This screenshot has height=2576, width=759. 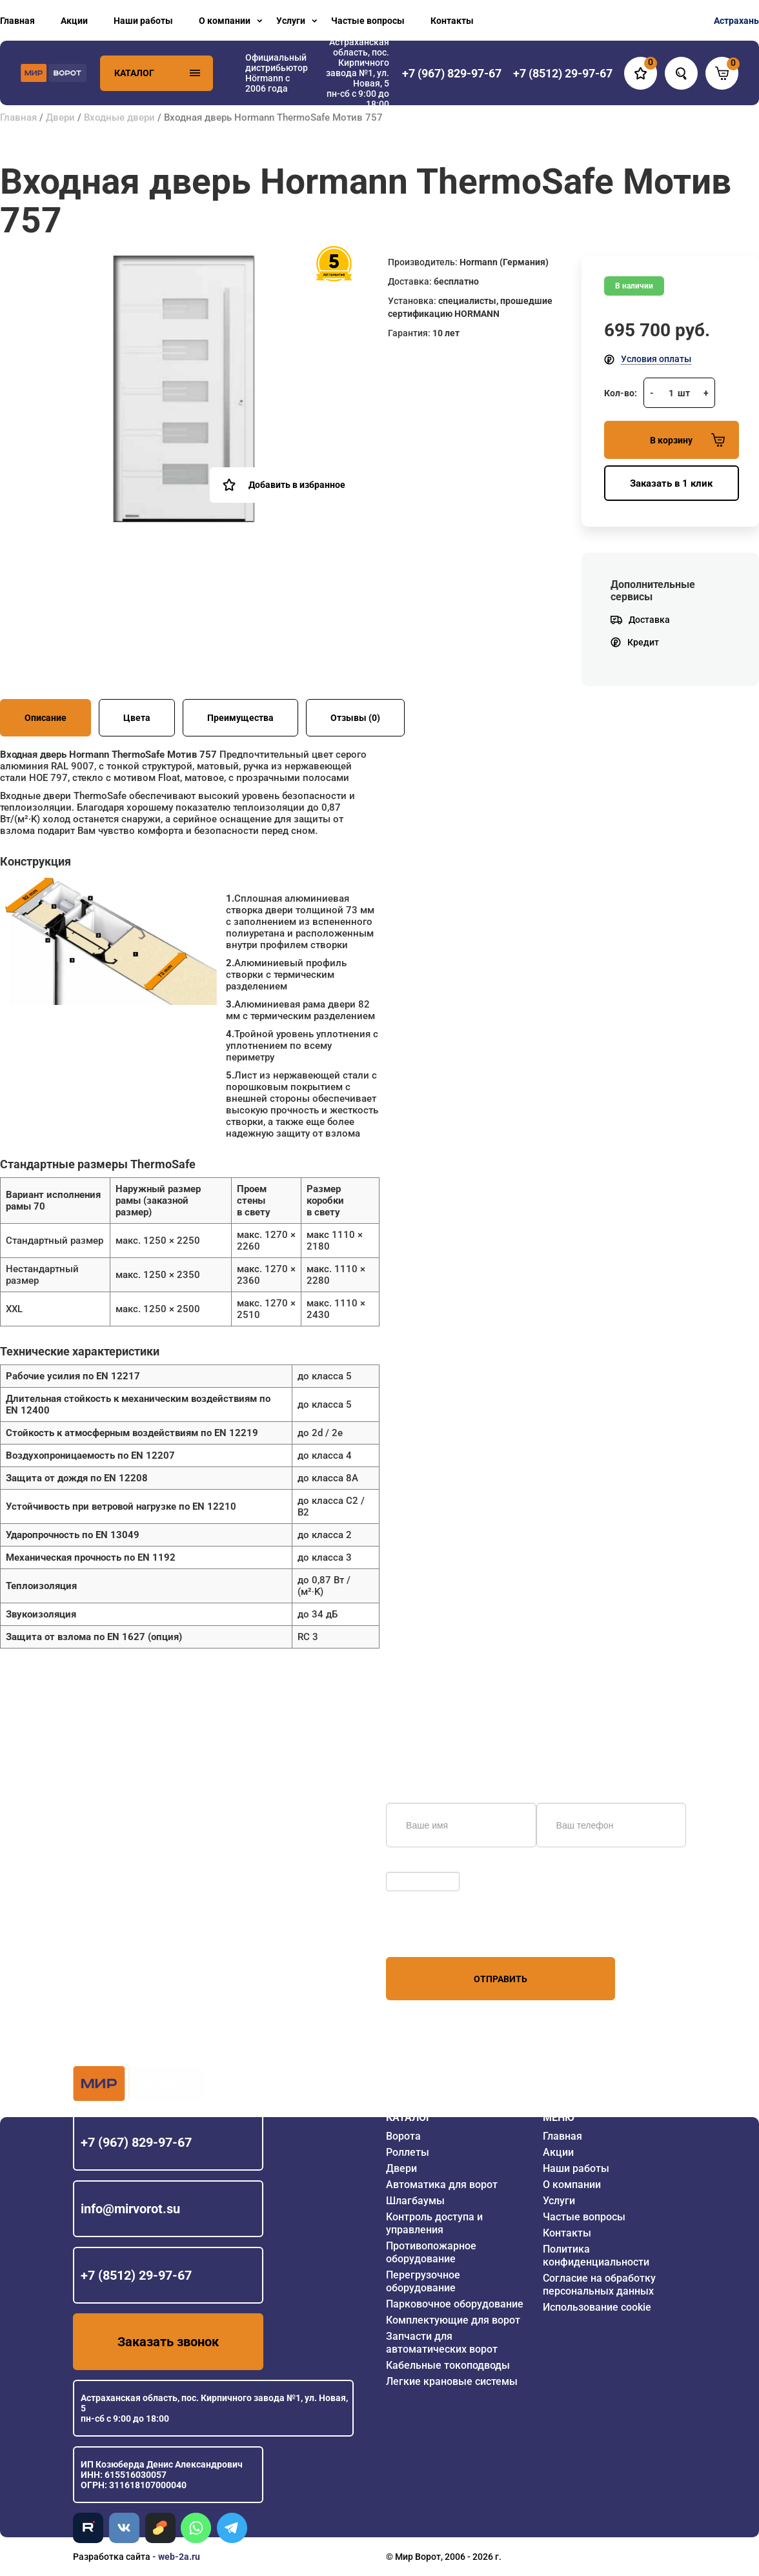 I want to click on Контакты, so click(x=452, y=20).